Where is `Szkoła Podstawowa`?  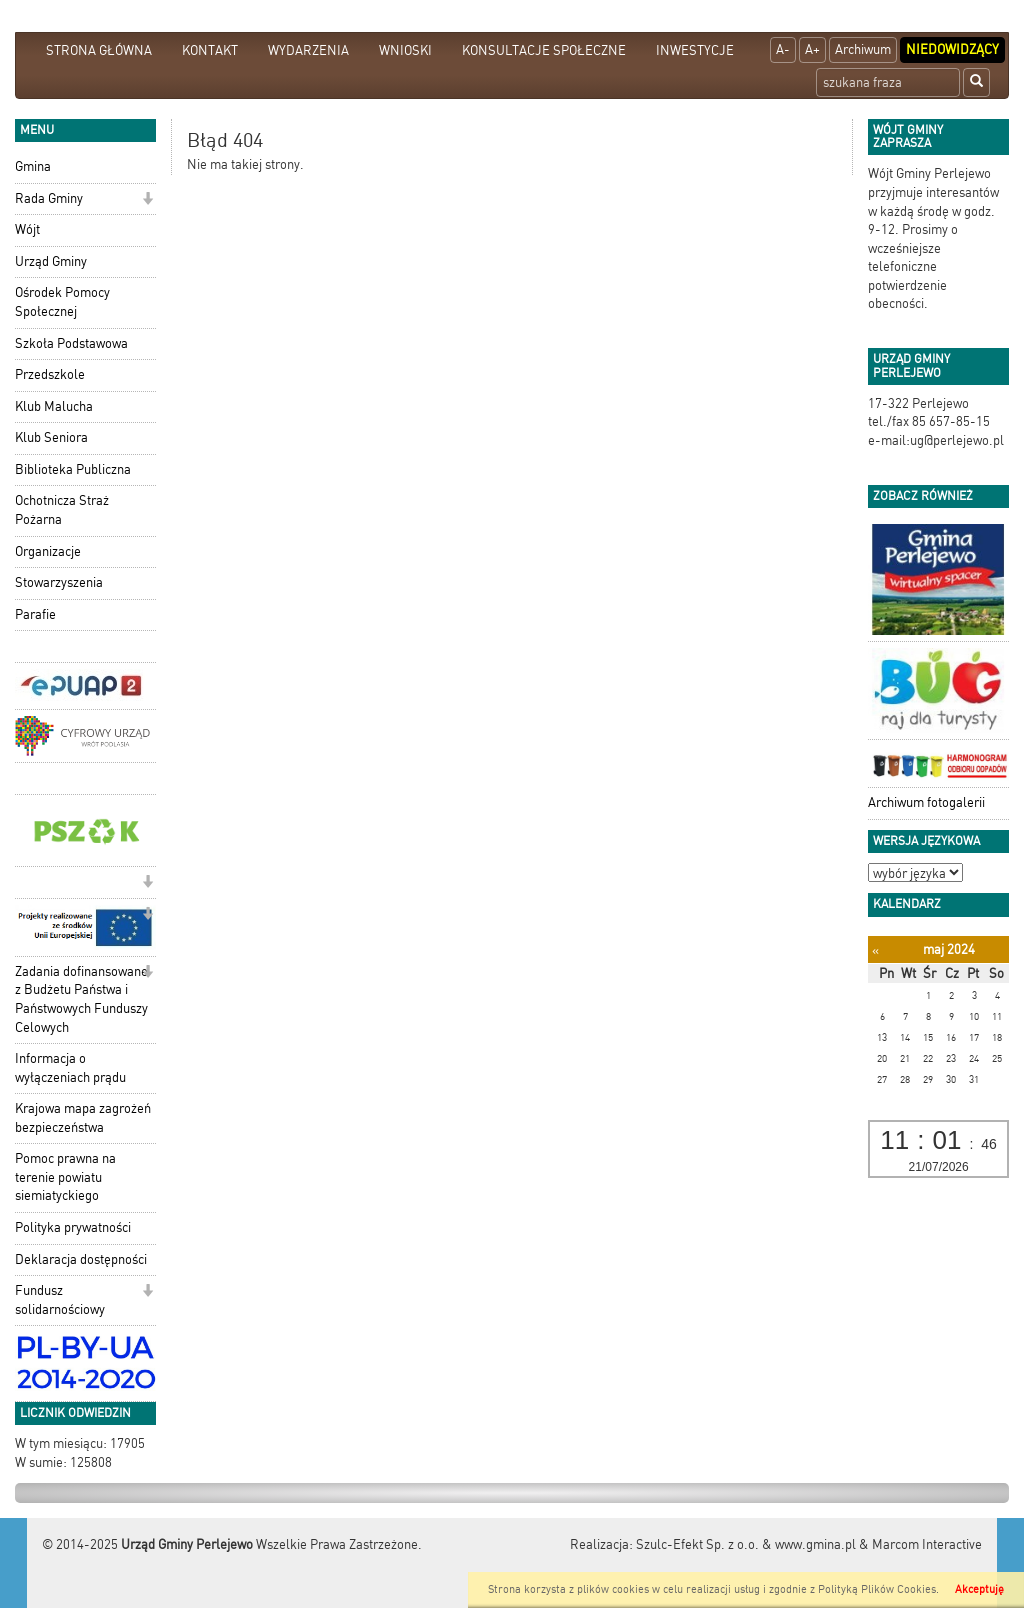
Szkoła Podstawowa is located at coordinates (71, 343).